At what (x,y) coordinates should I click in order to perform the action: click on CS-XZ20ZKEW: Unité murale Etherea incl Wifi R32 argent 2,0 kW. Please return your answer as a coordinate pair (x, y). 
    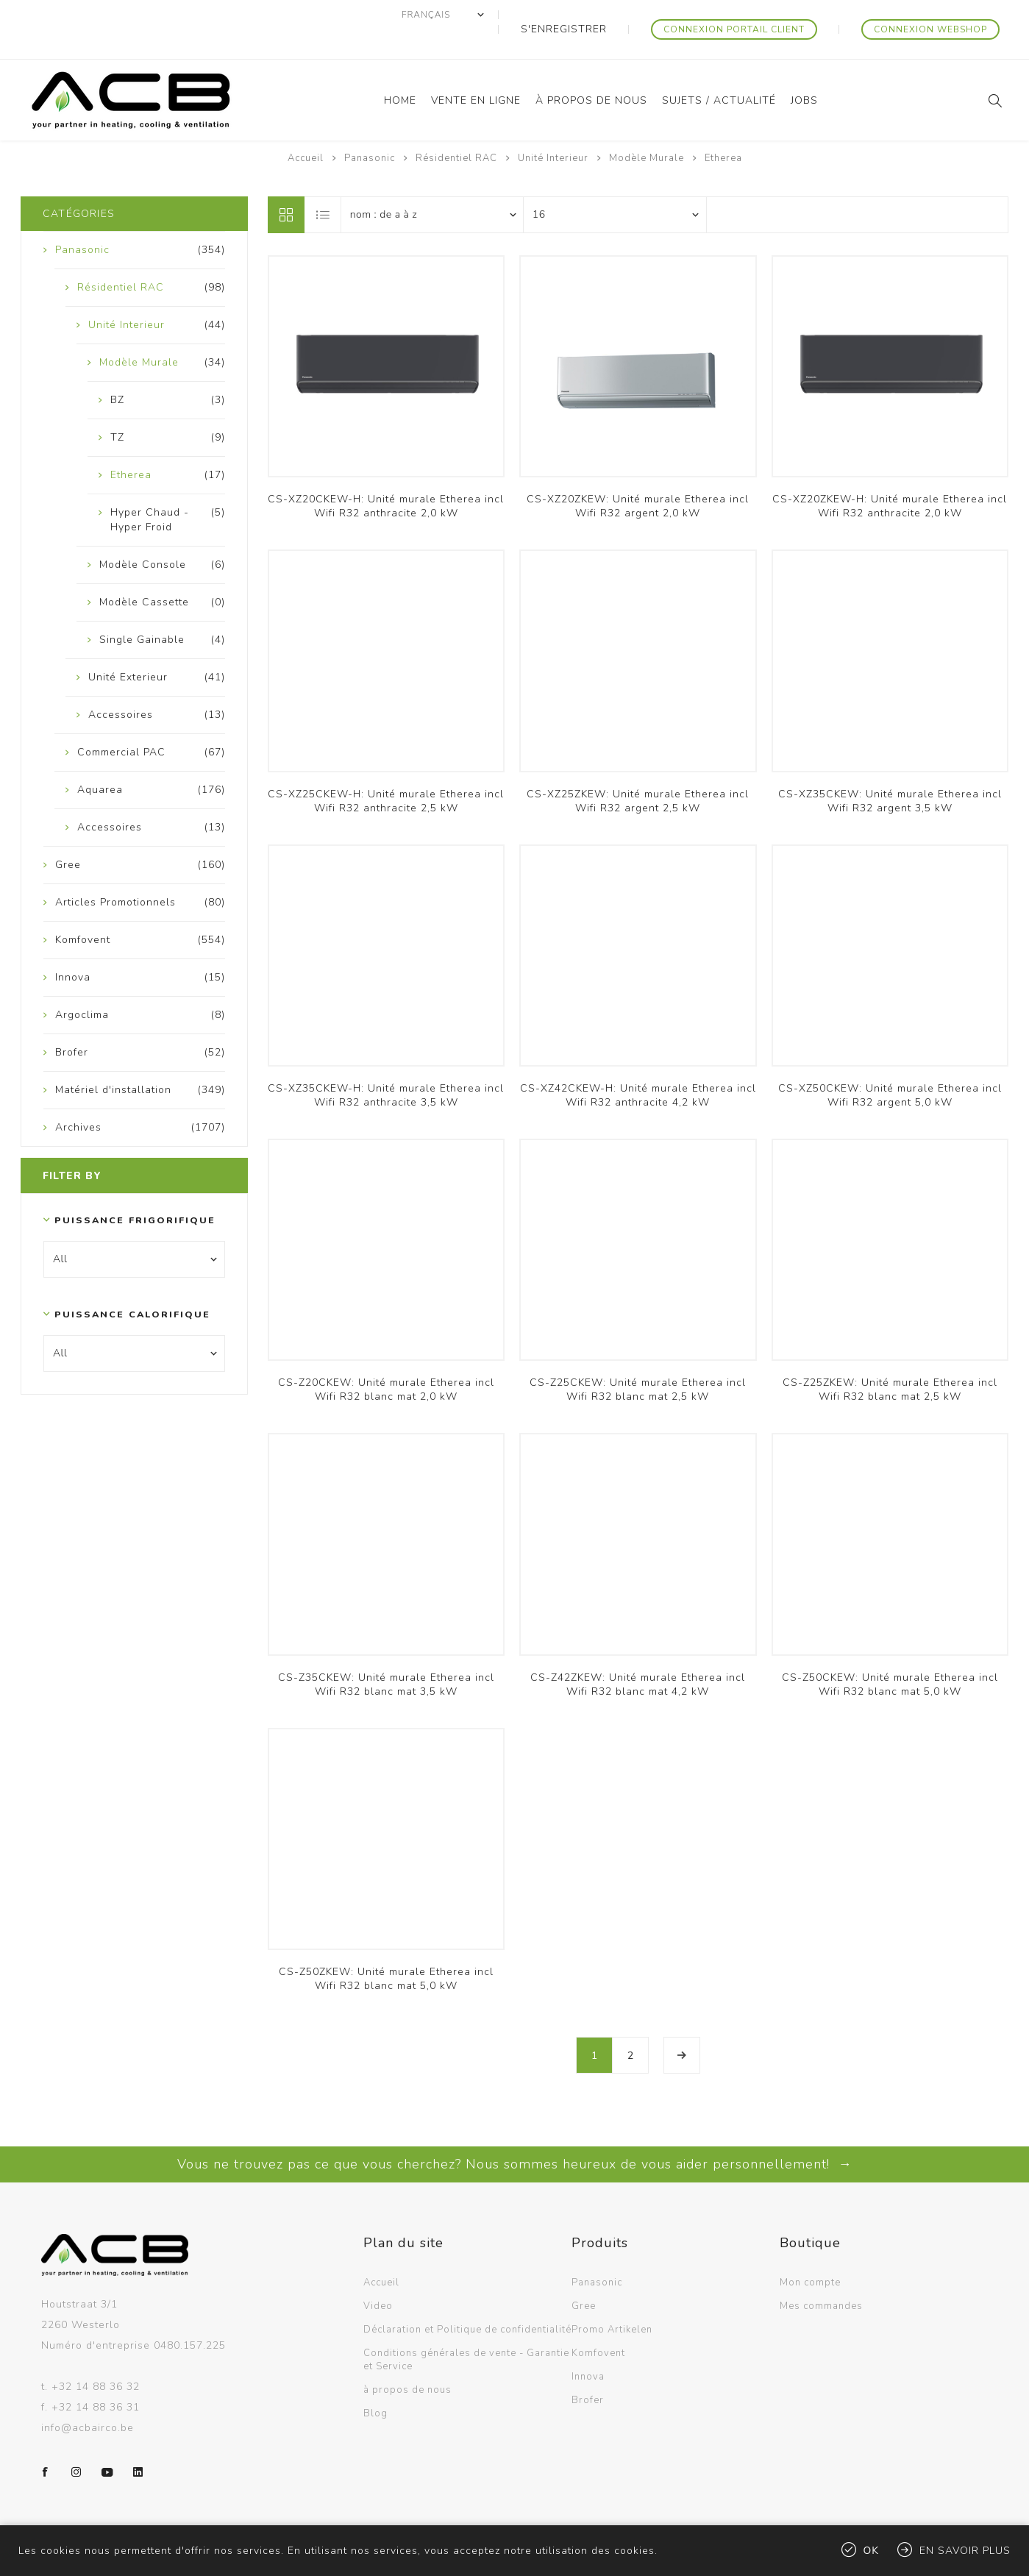
    Looking at the image, I should click on (638, 477).